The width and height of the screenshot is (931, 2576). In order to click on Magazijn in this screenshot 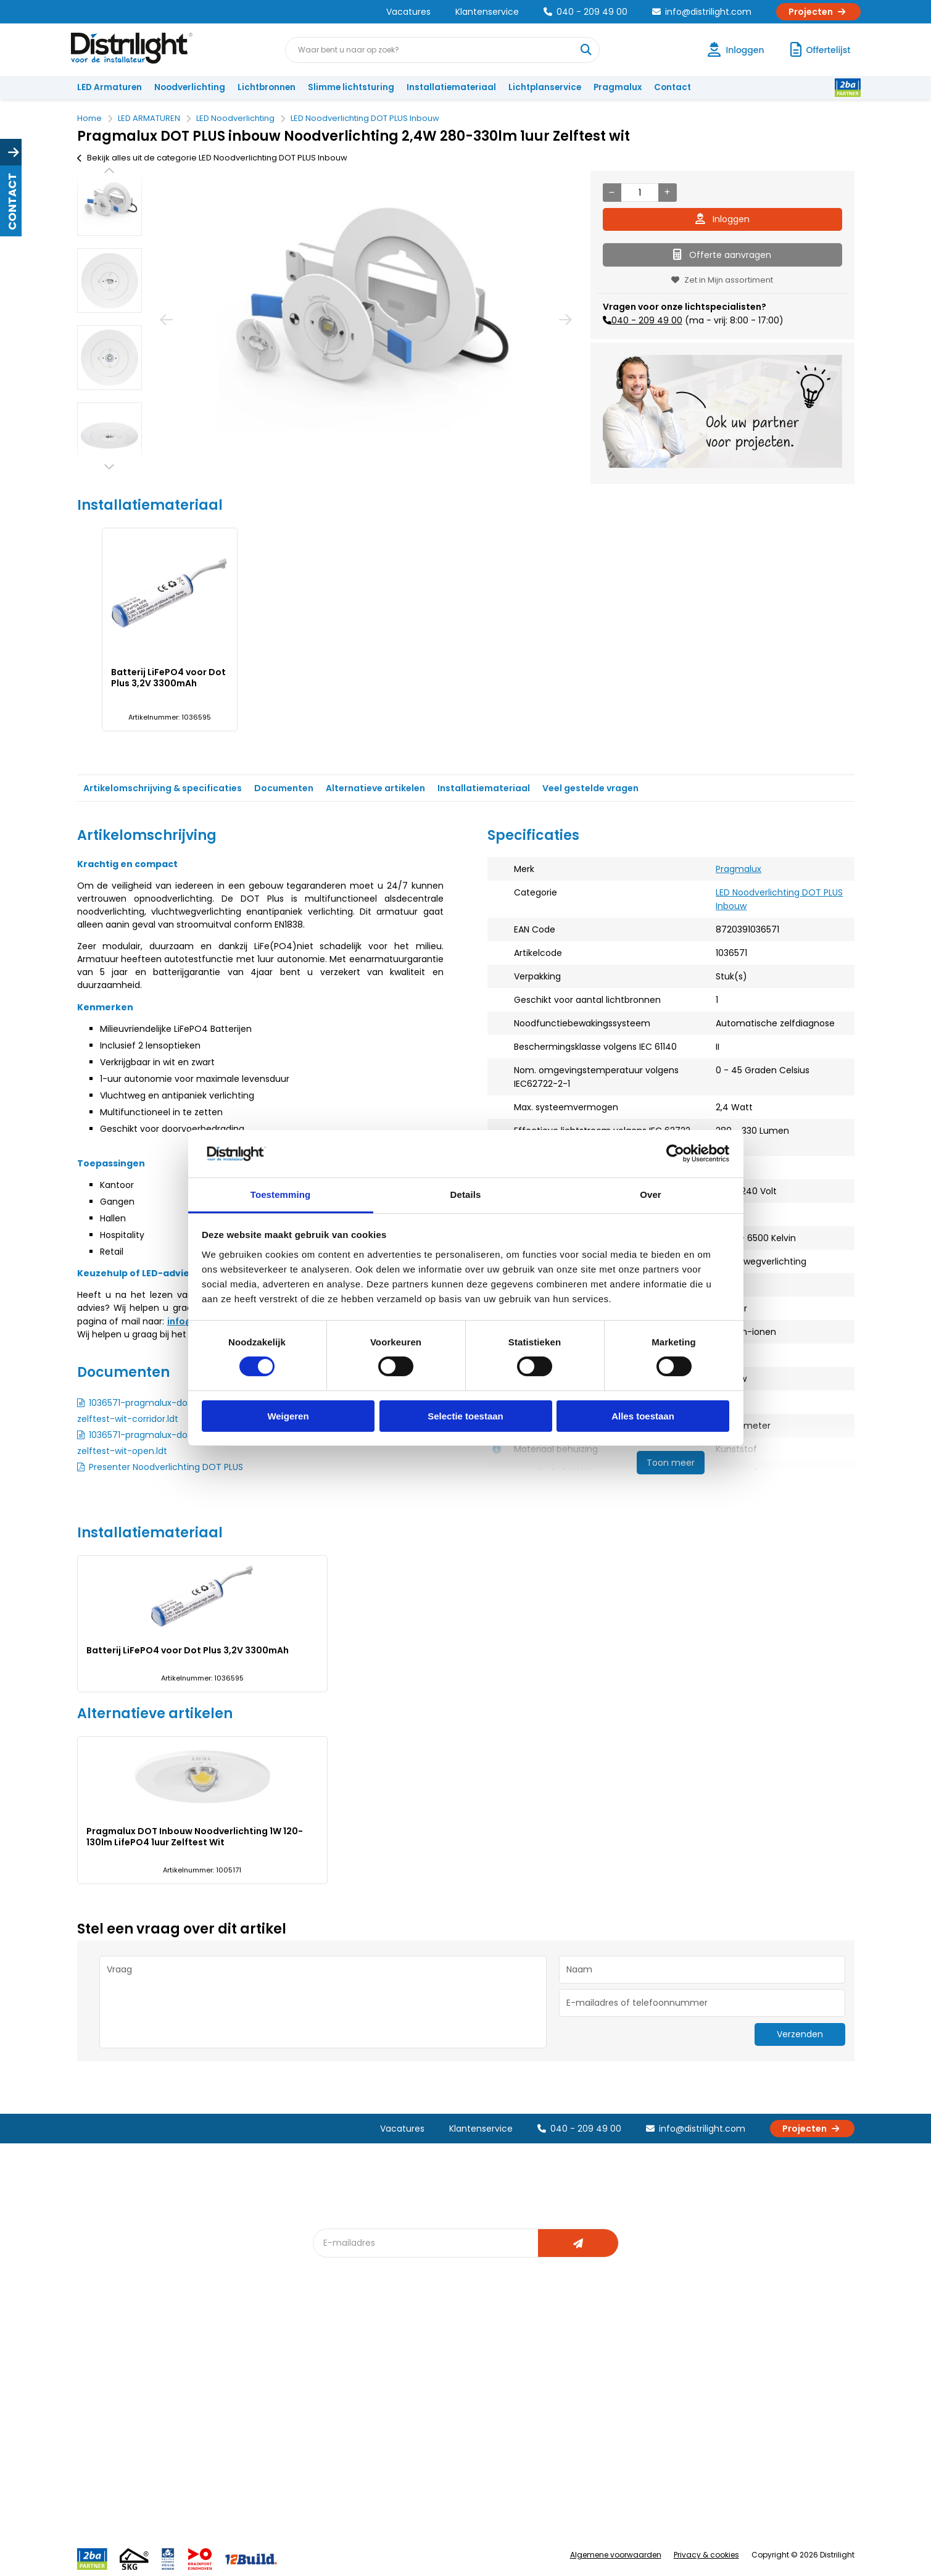, I will do `click(575, 2392)`.